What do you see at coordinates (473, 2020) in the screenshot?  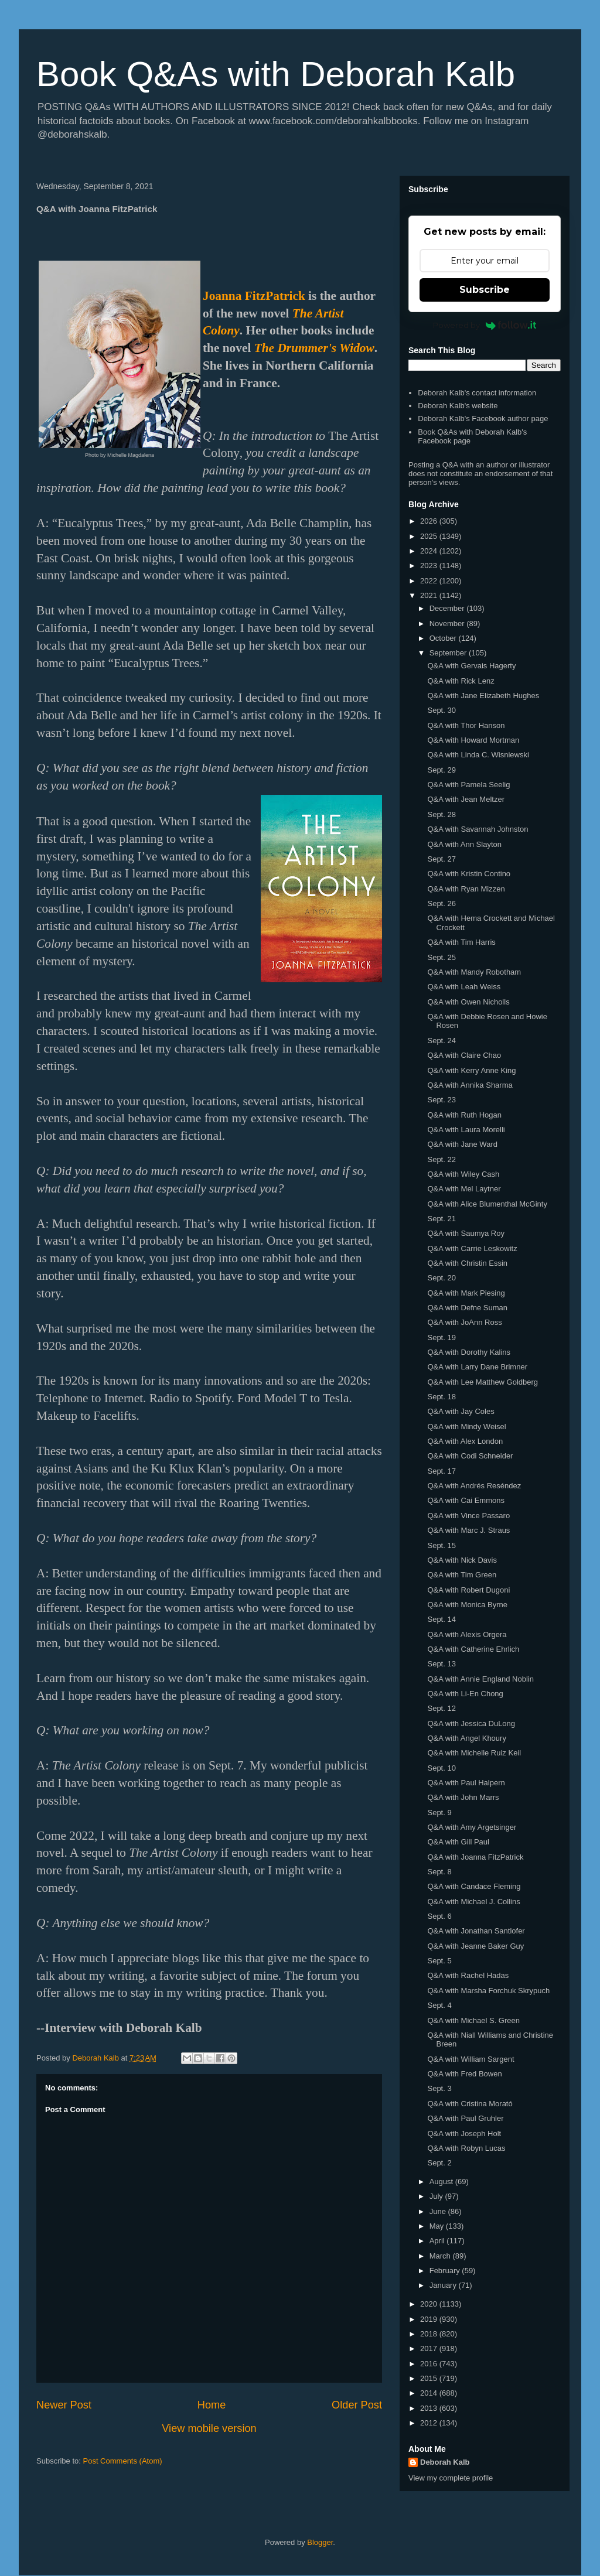 I see `Q&A with Michael S. Green` at bounding box center [473, 2020].